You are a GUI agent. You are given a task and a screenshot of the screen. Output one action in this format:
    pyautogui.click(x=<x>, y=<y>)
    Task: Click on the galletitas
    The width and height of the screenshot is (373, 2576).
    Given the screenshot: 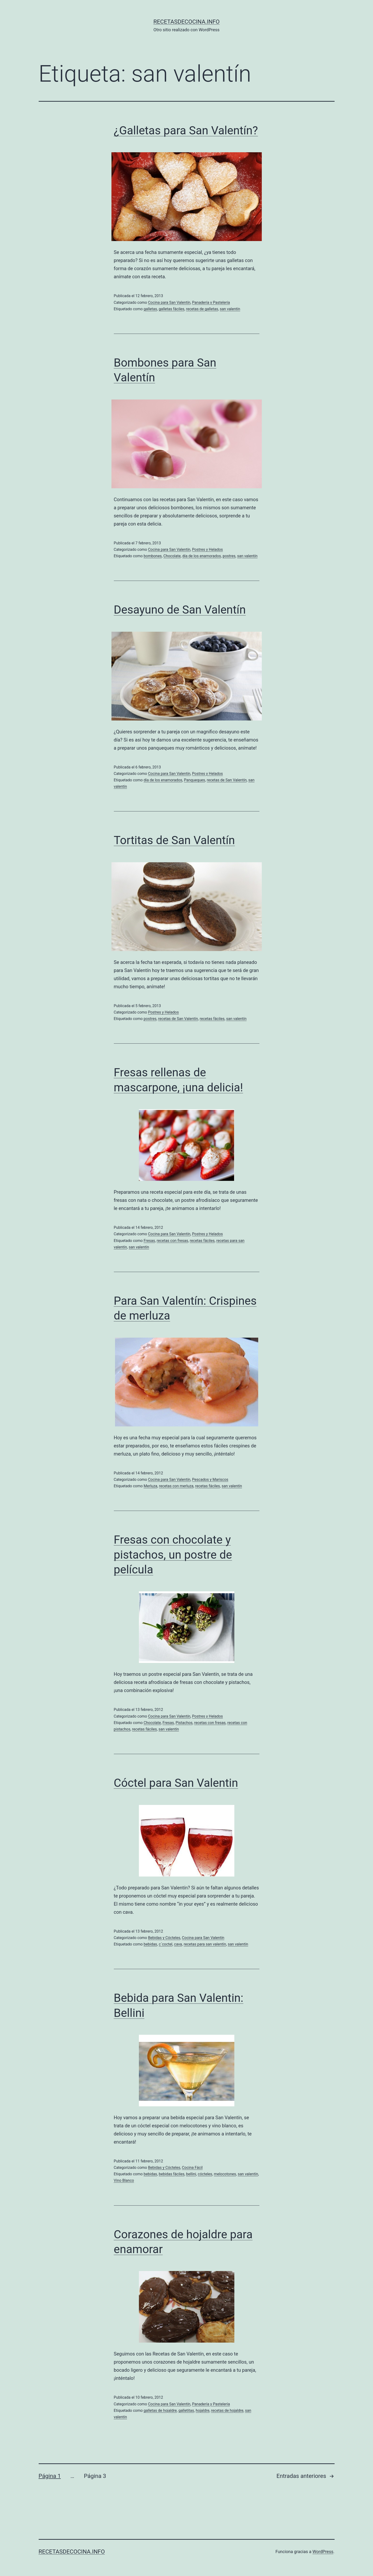 What is the action you would take?
    pyautogui.click(x=186, y=2410)
    